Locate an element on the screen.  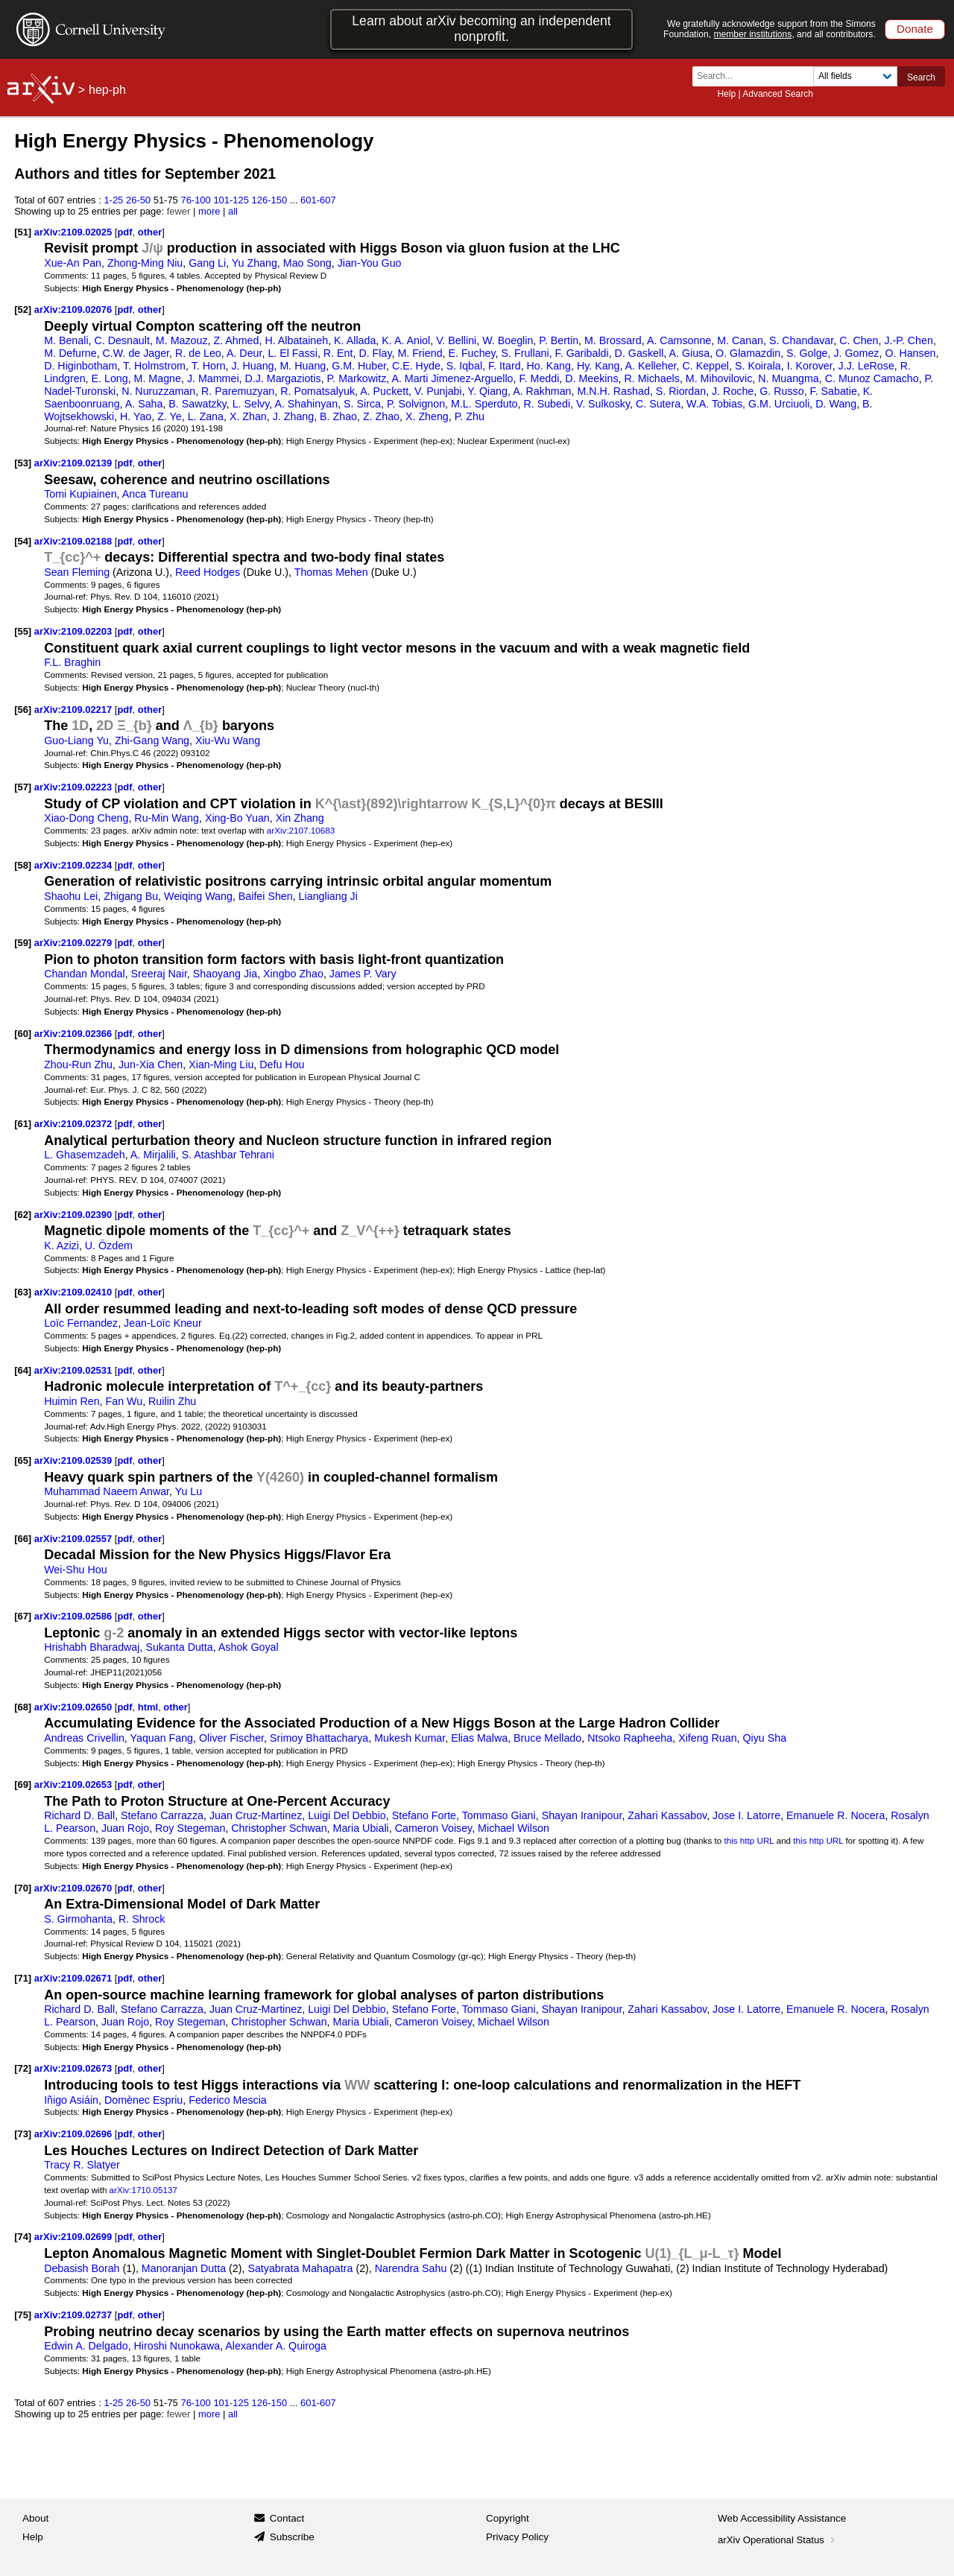
Xifeng Ruan is located at coordinates (707, 1738).